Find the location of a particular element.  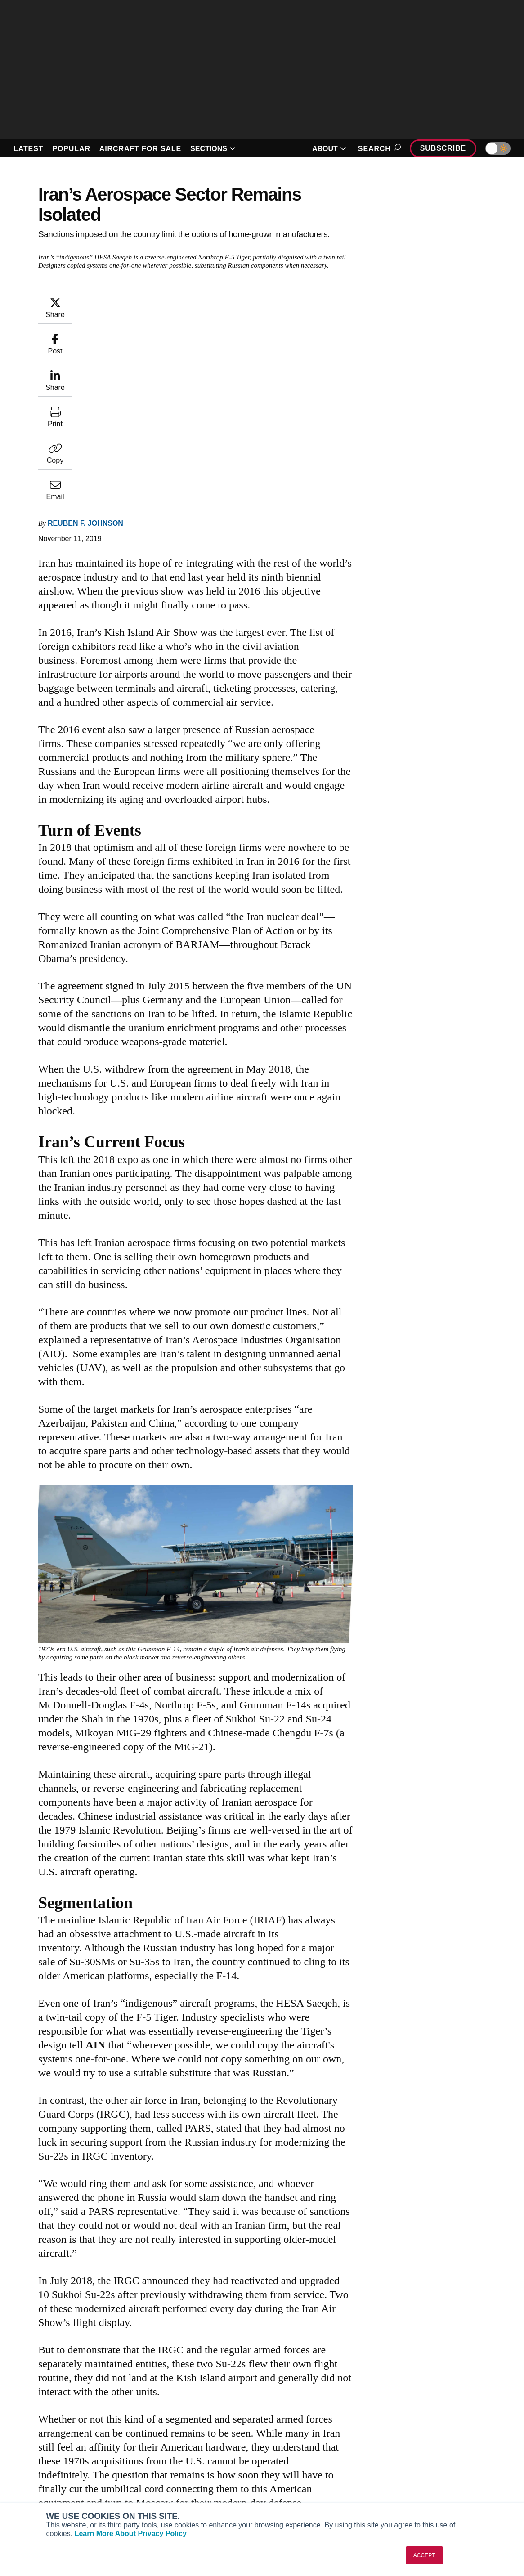

Webinars is located at coordinates (290, 2482).